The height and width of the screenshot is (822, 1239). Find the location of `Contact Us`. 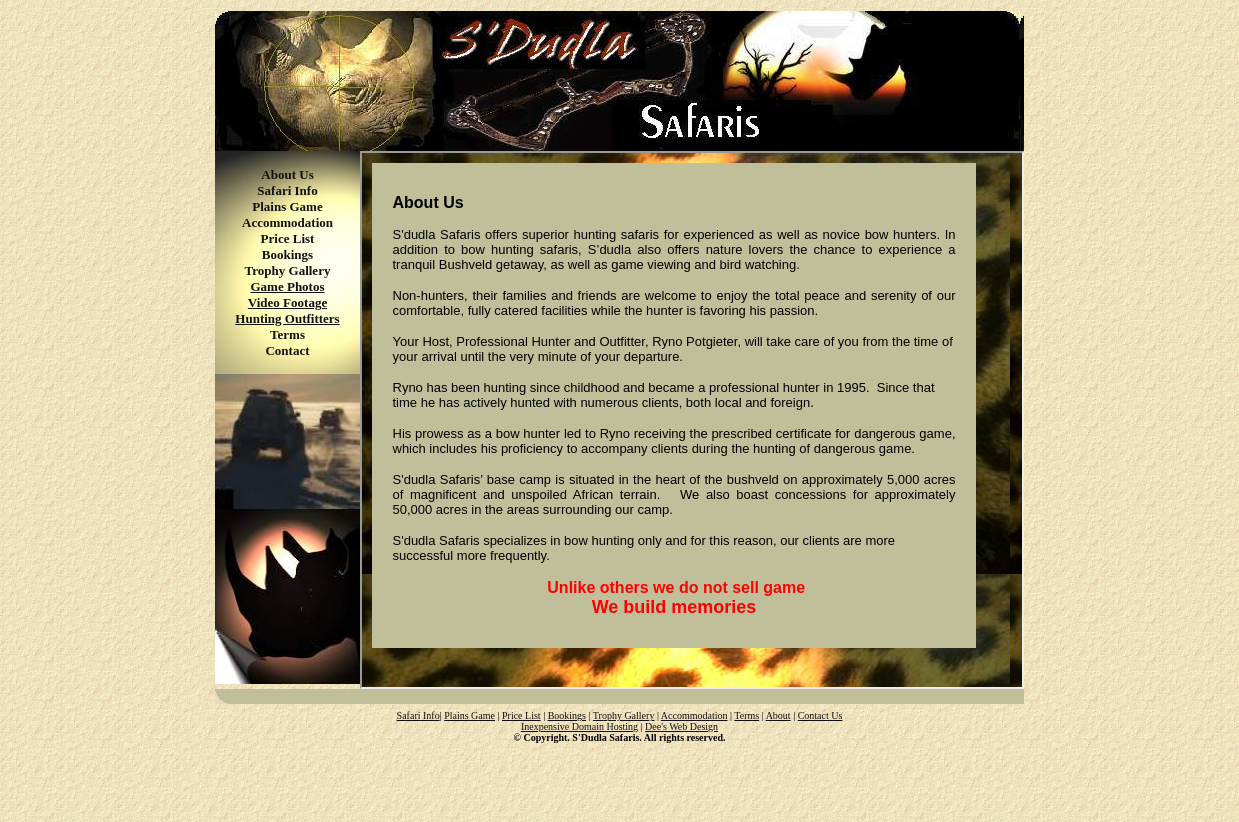

Contact Us is located at coordinates (820, 715).